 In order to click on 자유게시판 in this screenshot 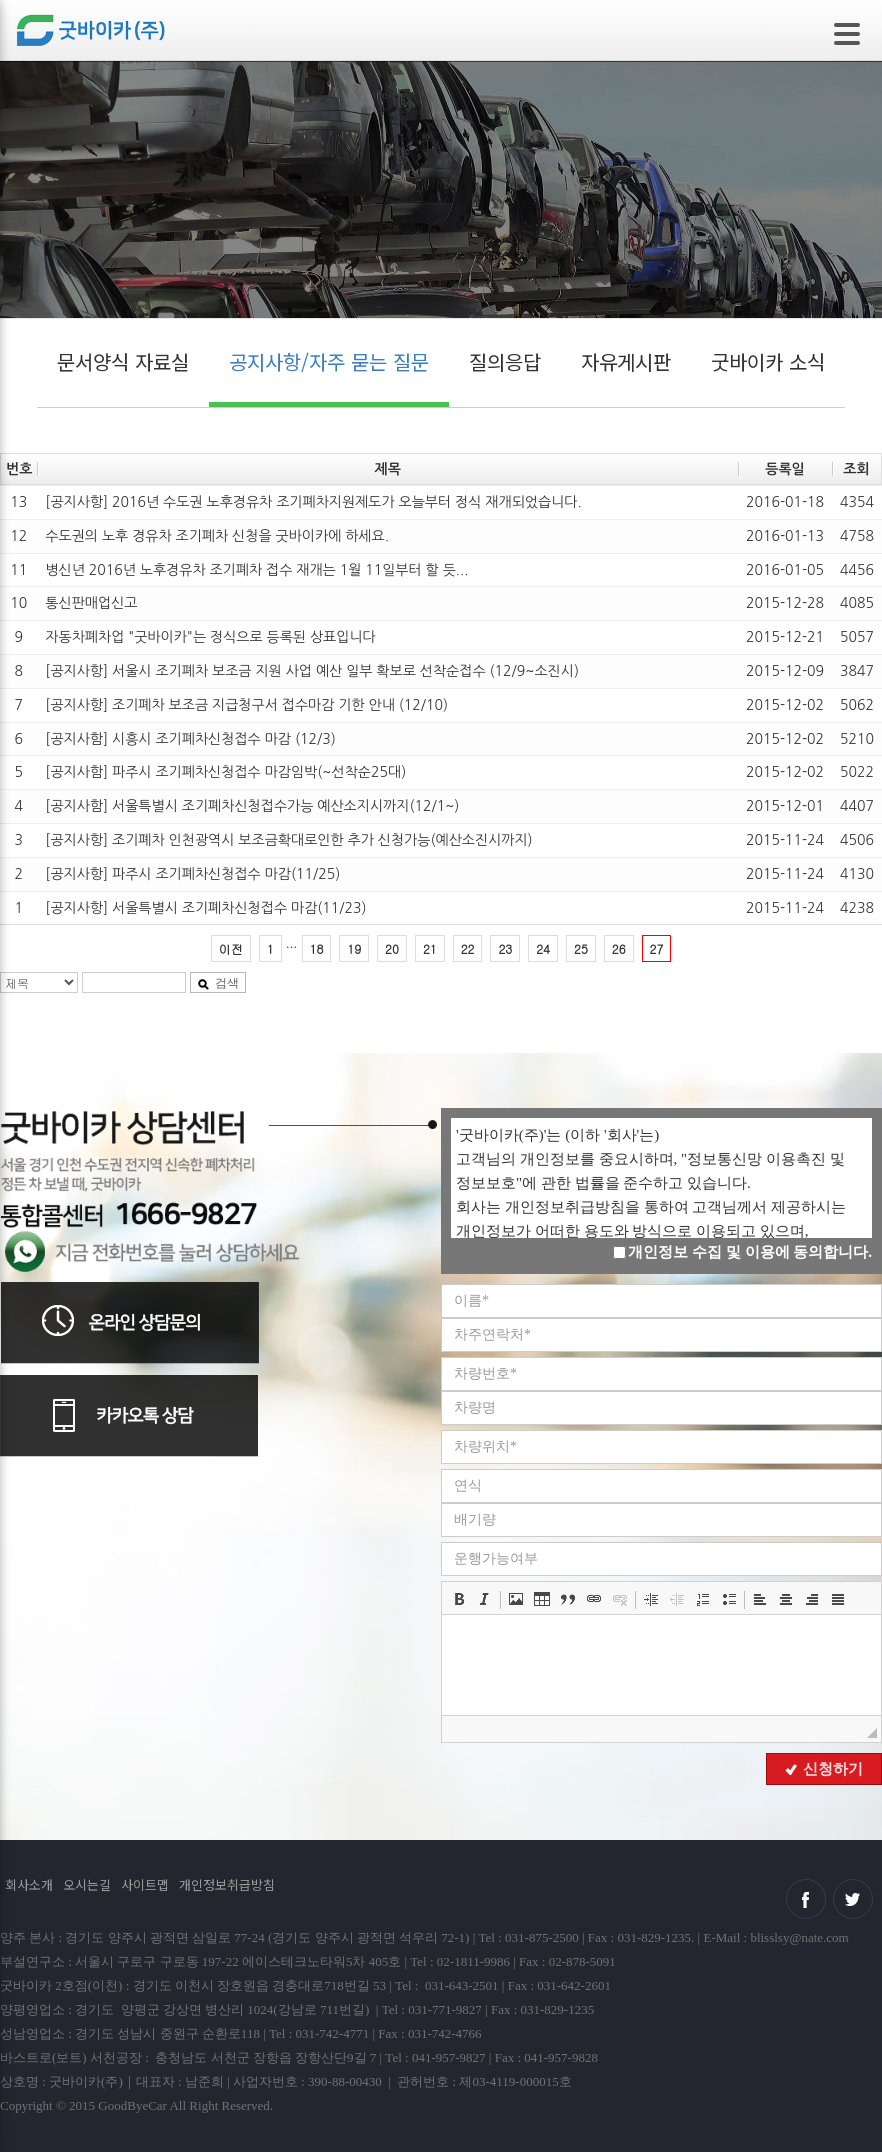, I will do `click(626, 361)`.